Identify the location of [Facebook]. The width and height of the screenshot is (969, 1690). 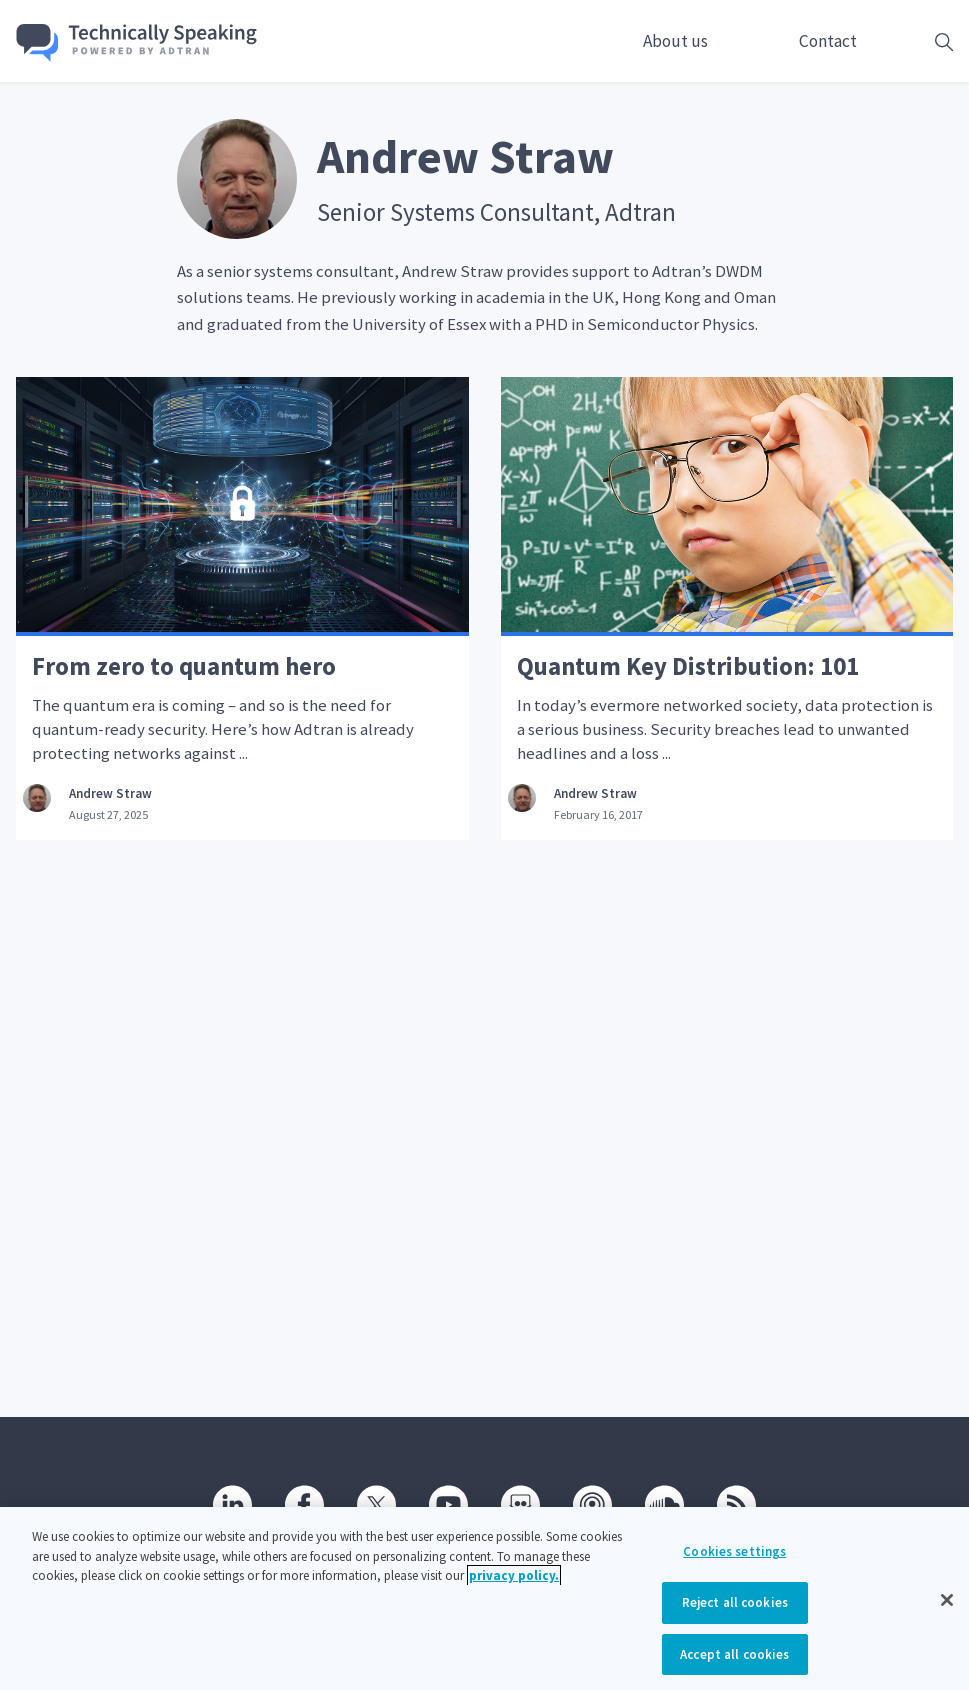
(305, 1505).